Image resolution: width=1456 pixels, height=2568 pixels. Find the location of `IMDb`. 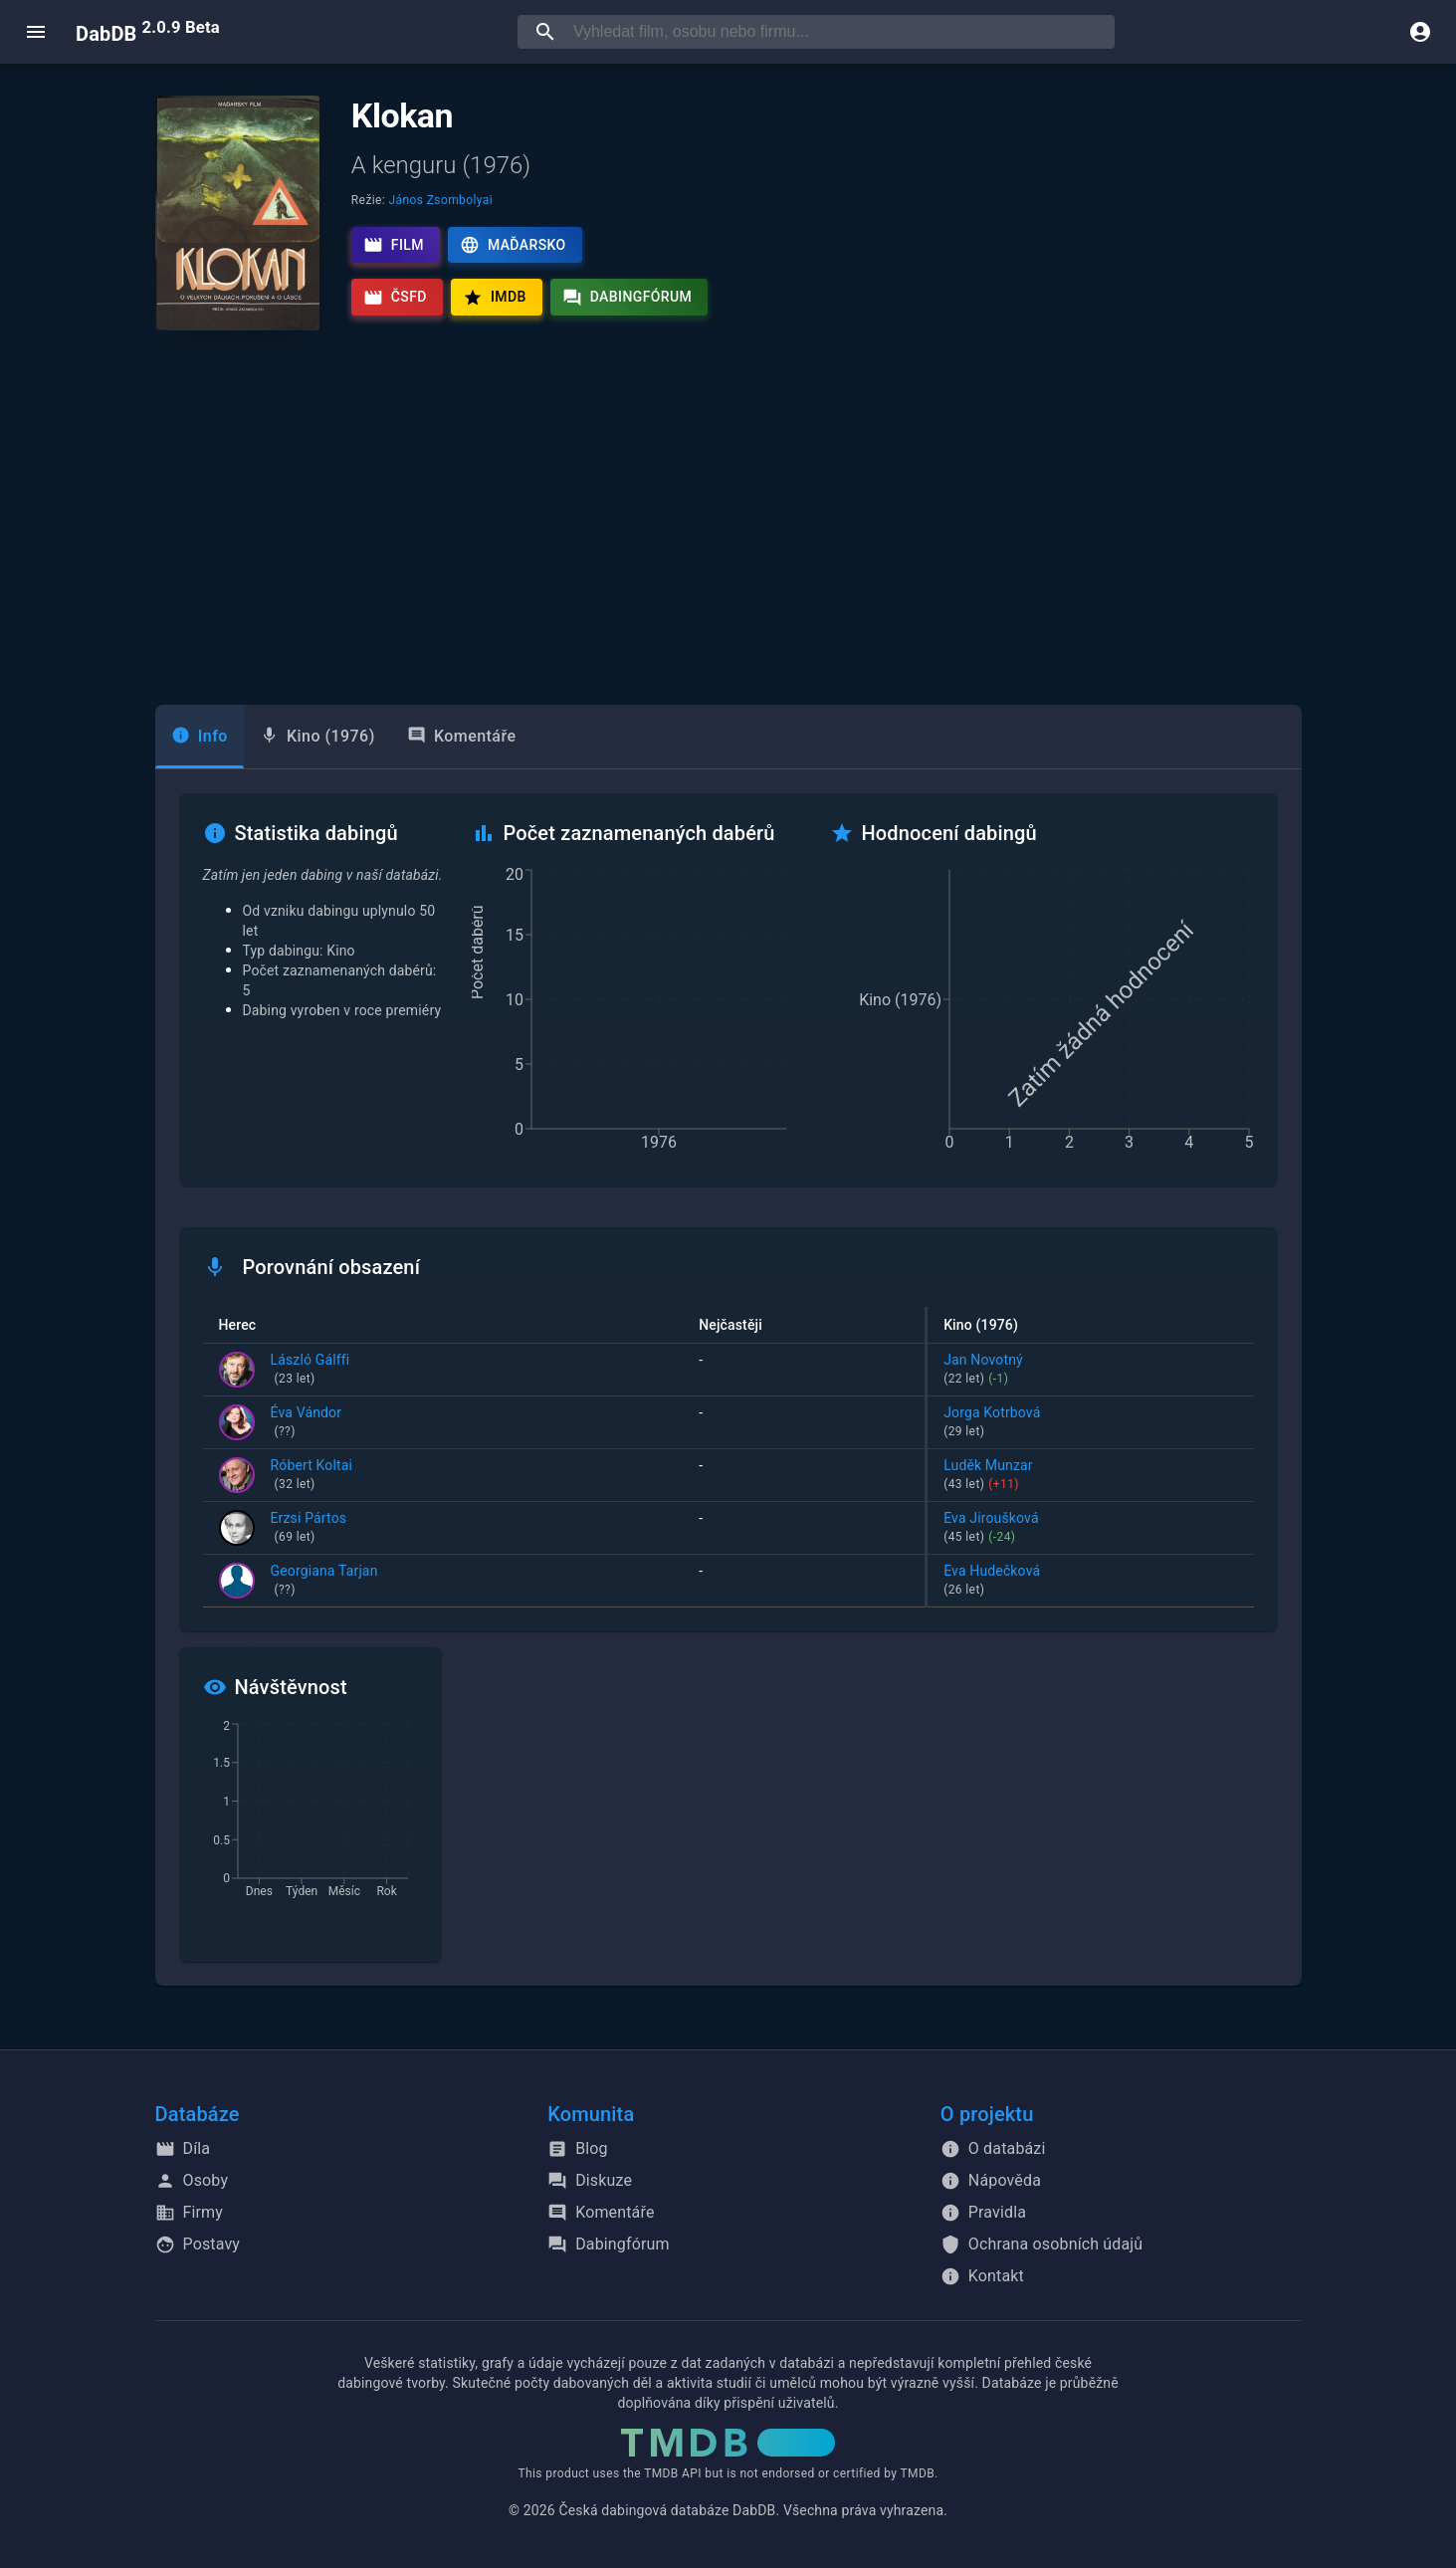

IMDb is located at coordinates (494, 298).